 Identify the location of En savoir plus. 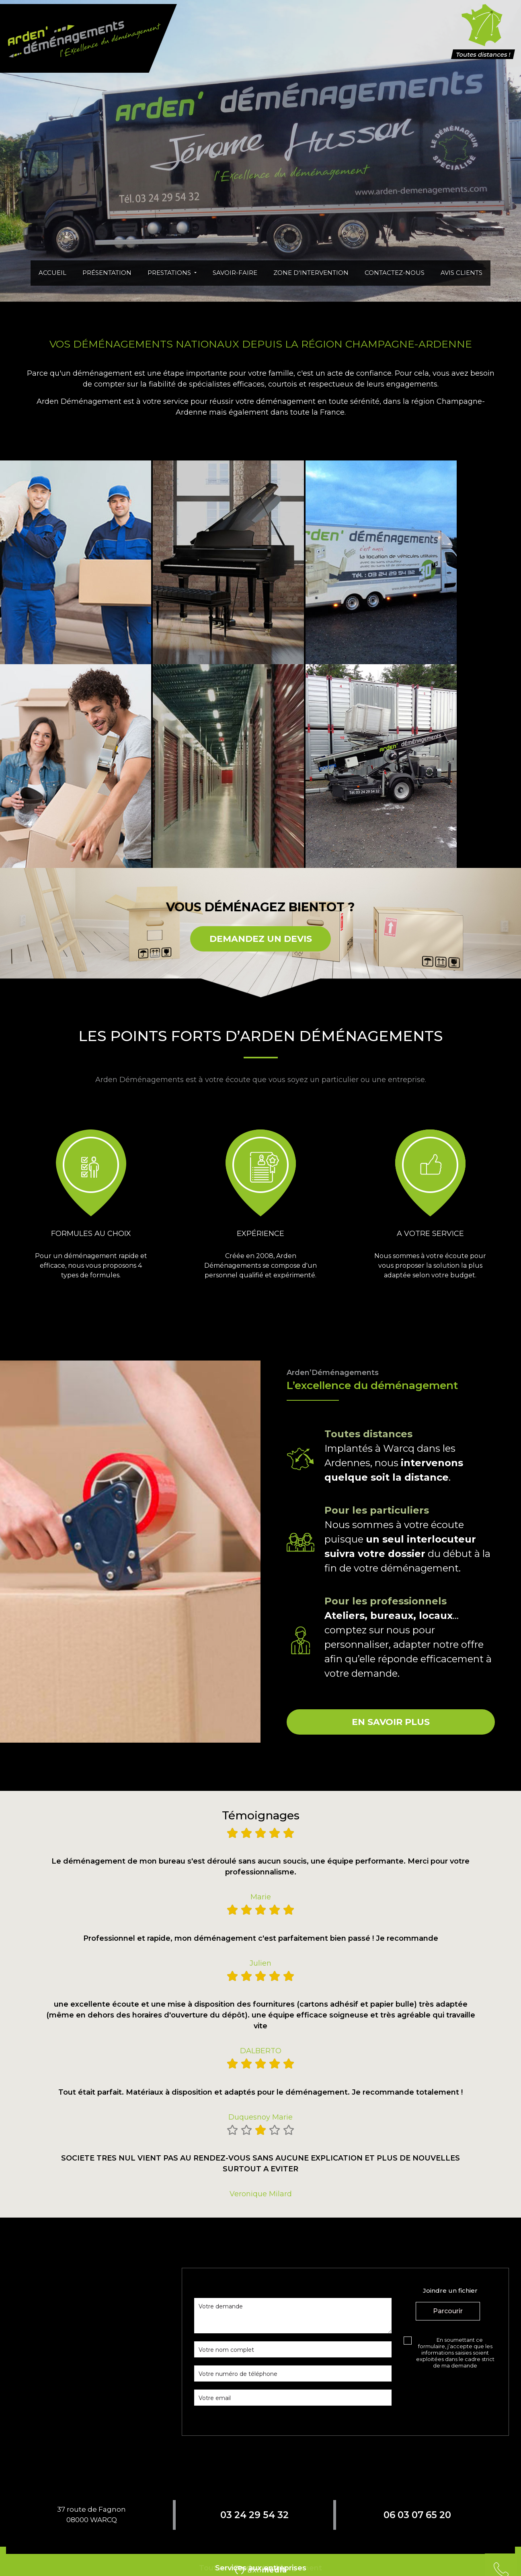
(391, 1722).